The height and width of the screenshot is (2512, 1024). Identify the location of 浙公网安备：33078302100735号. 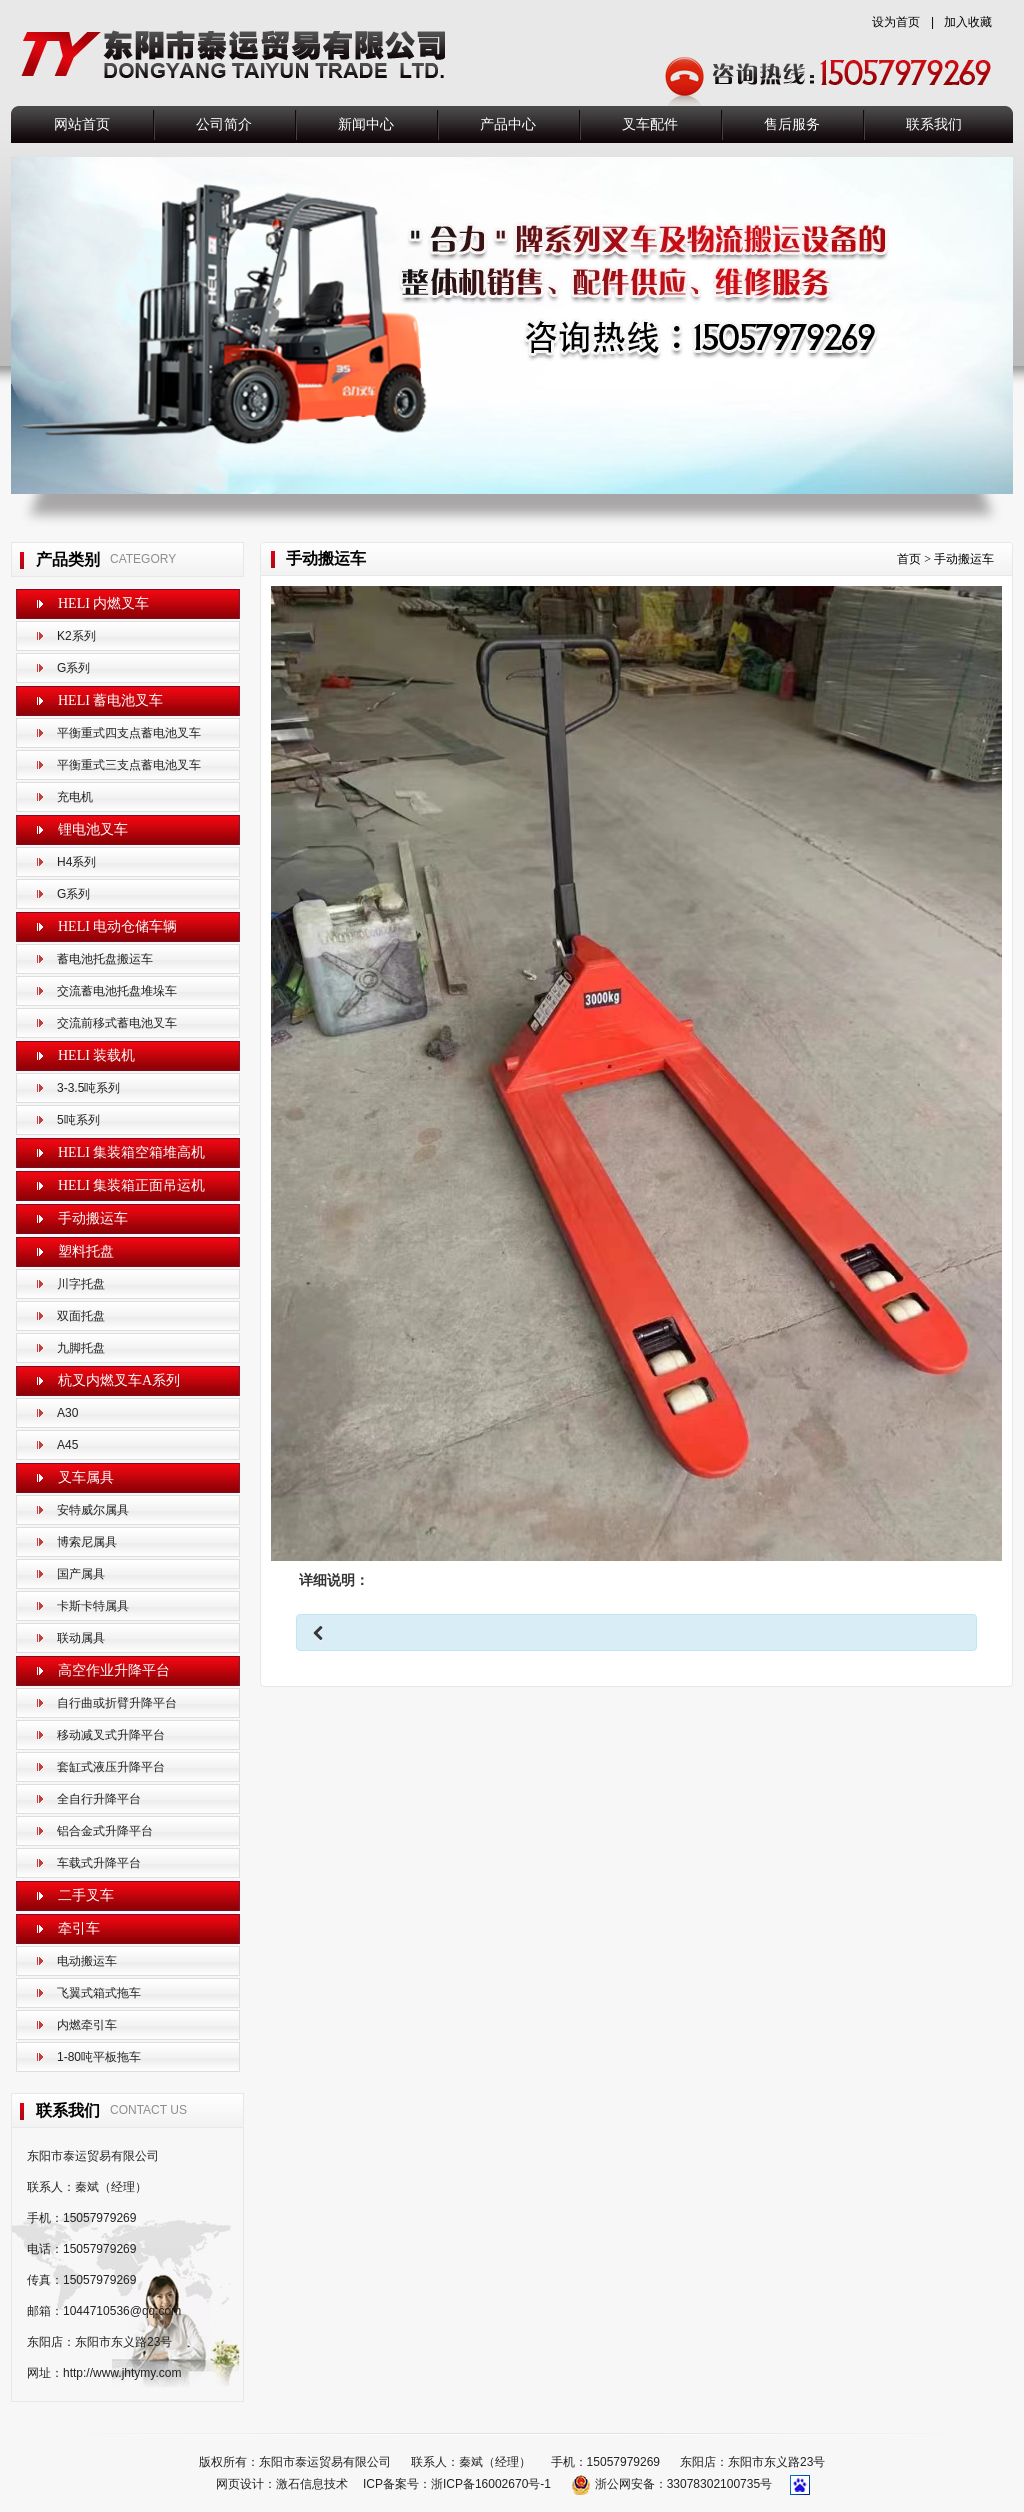
(673, 2484).